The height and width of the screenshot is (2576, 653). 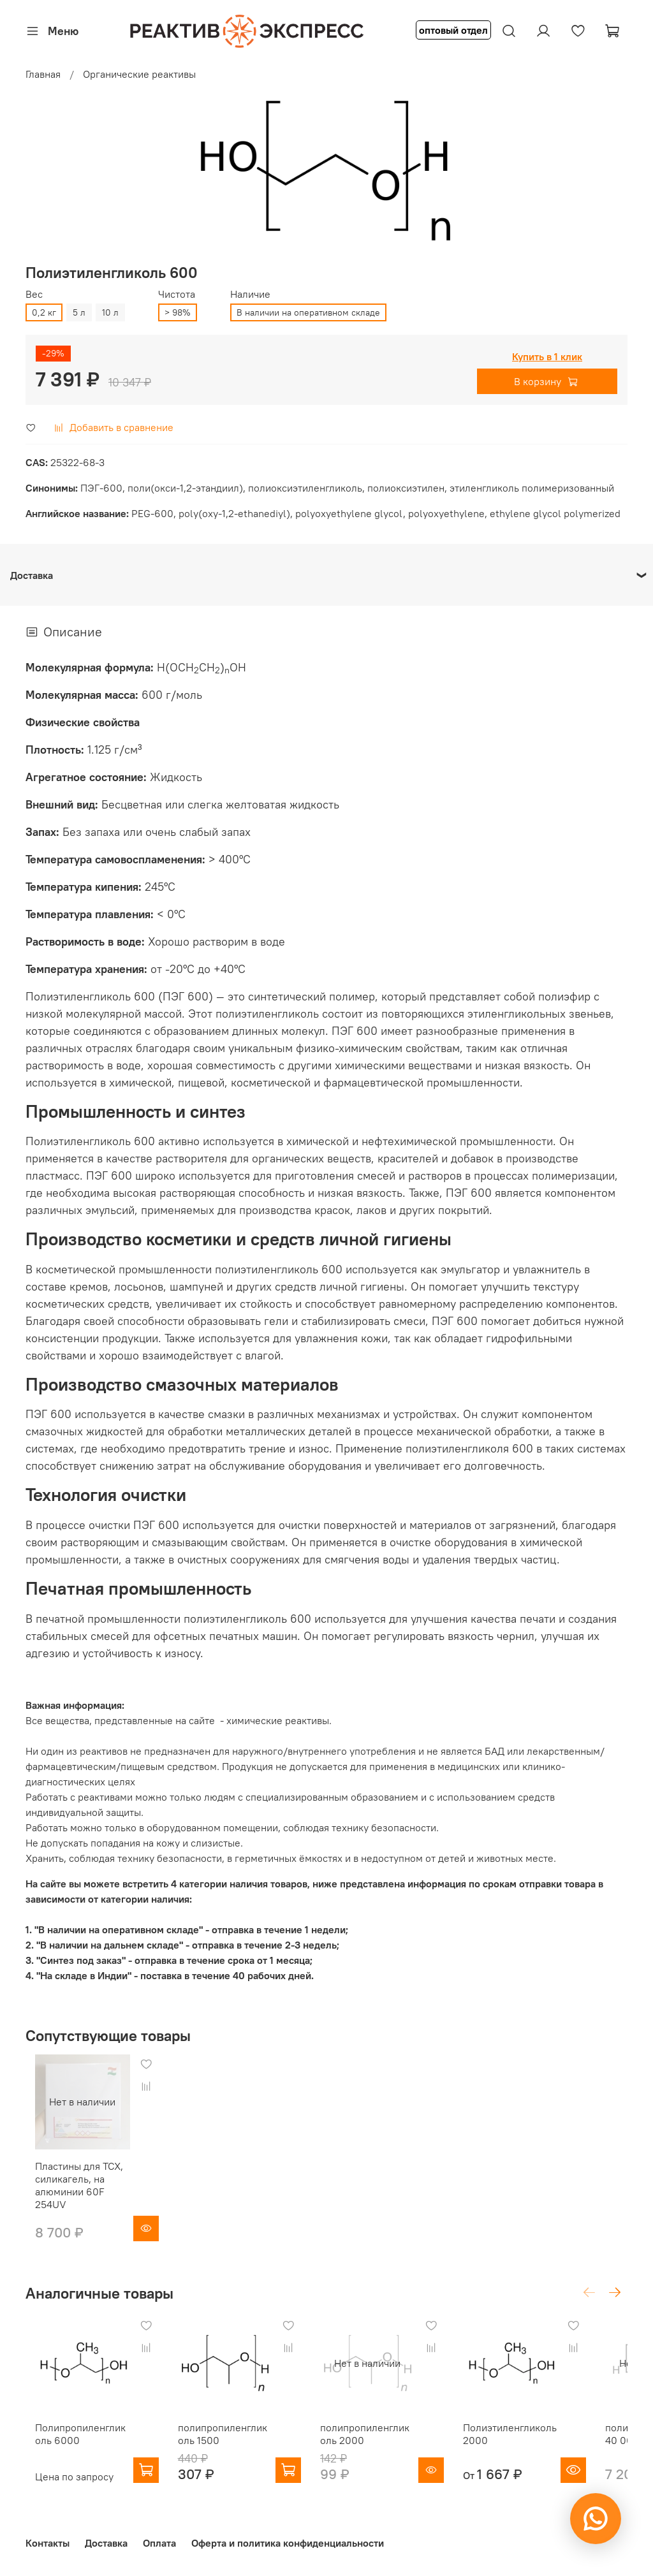 What do you see at coordinates (159, 2542) in the screenshot?
I see `Оплата` at bounding box center [159, 2542].